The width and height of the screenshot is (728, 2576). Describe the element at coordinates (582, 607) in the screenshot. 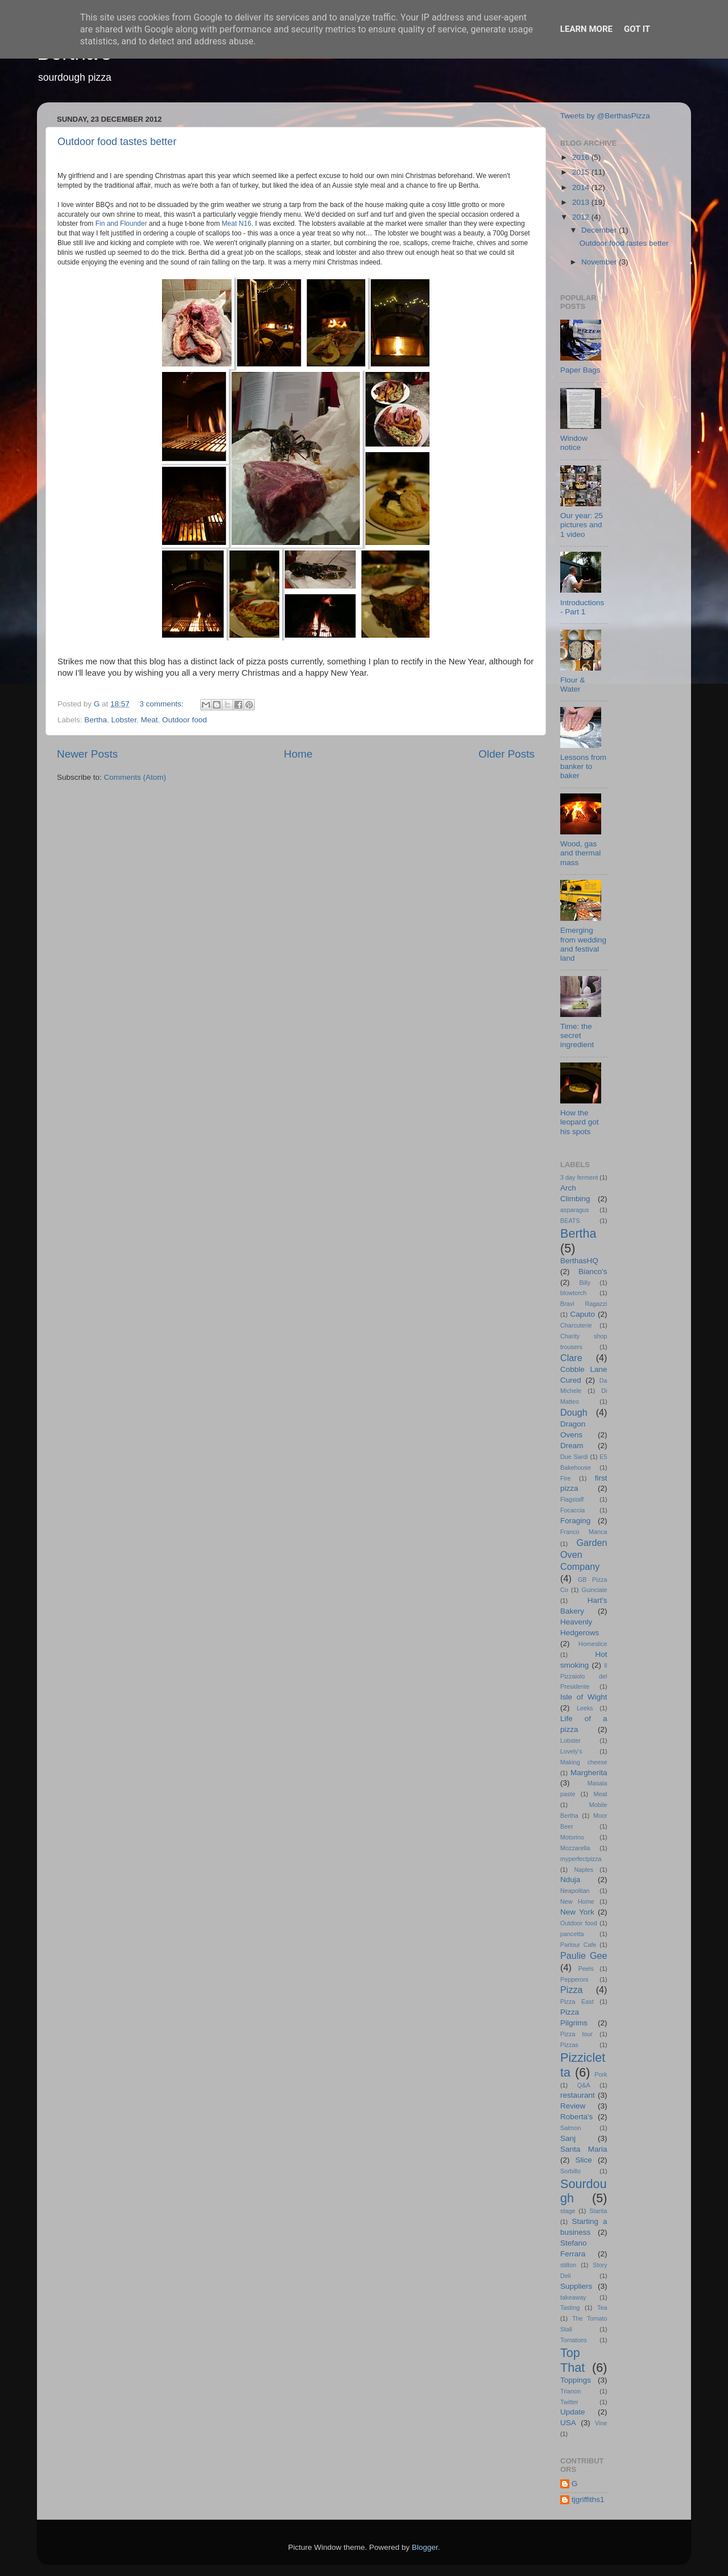

I see `Introductions - Part 1` at that location.